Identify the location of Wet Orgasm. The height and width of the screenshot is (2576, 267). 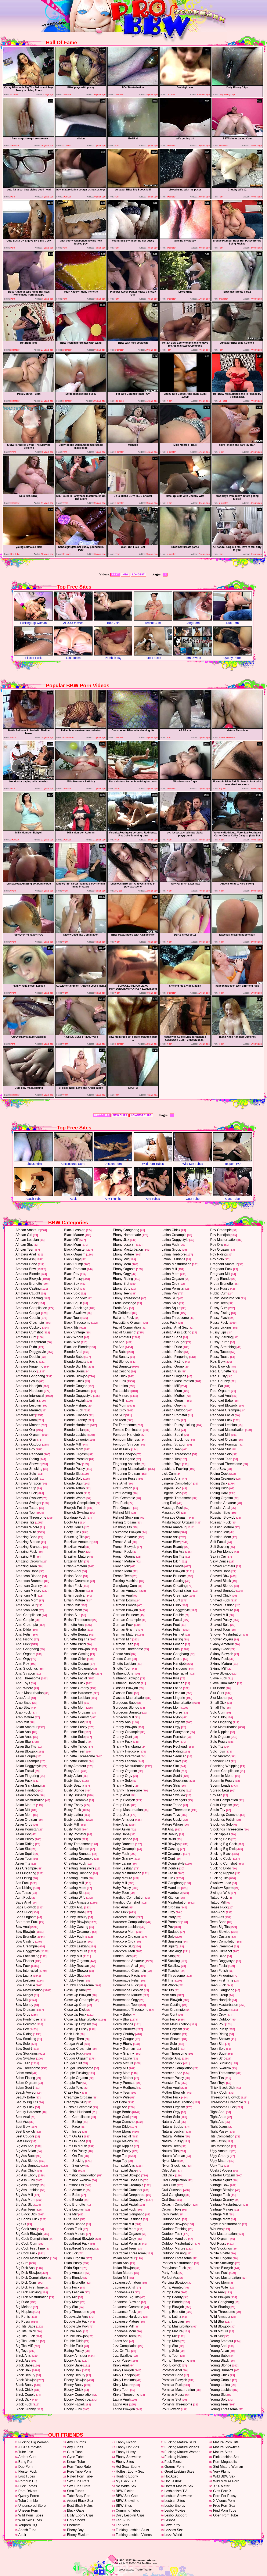
(219, 2238).